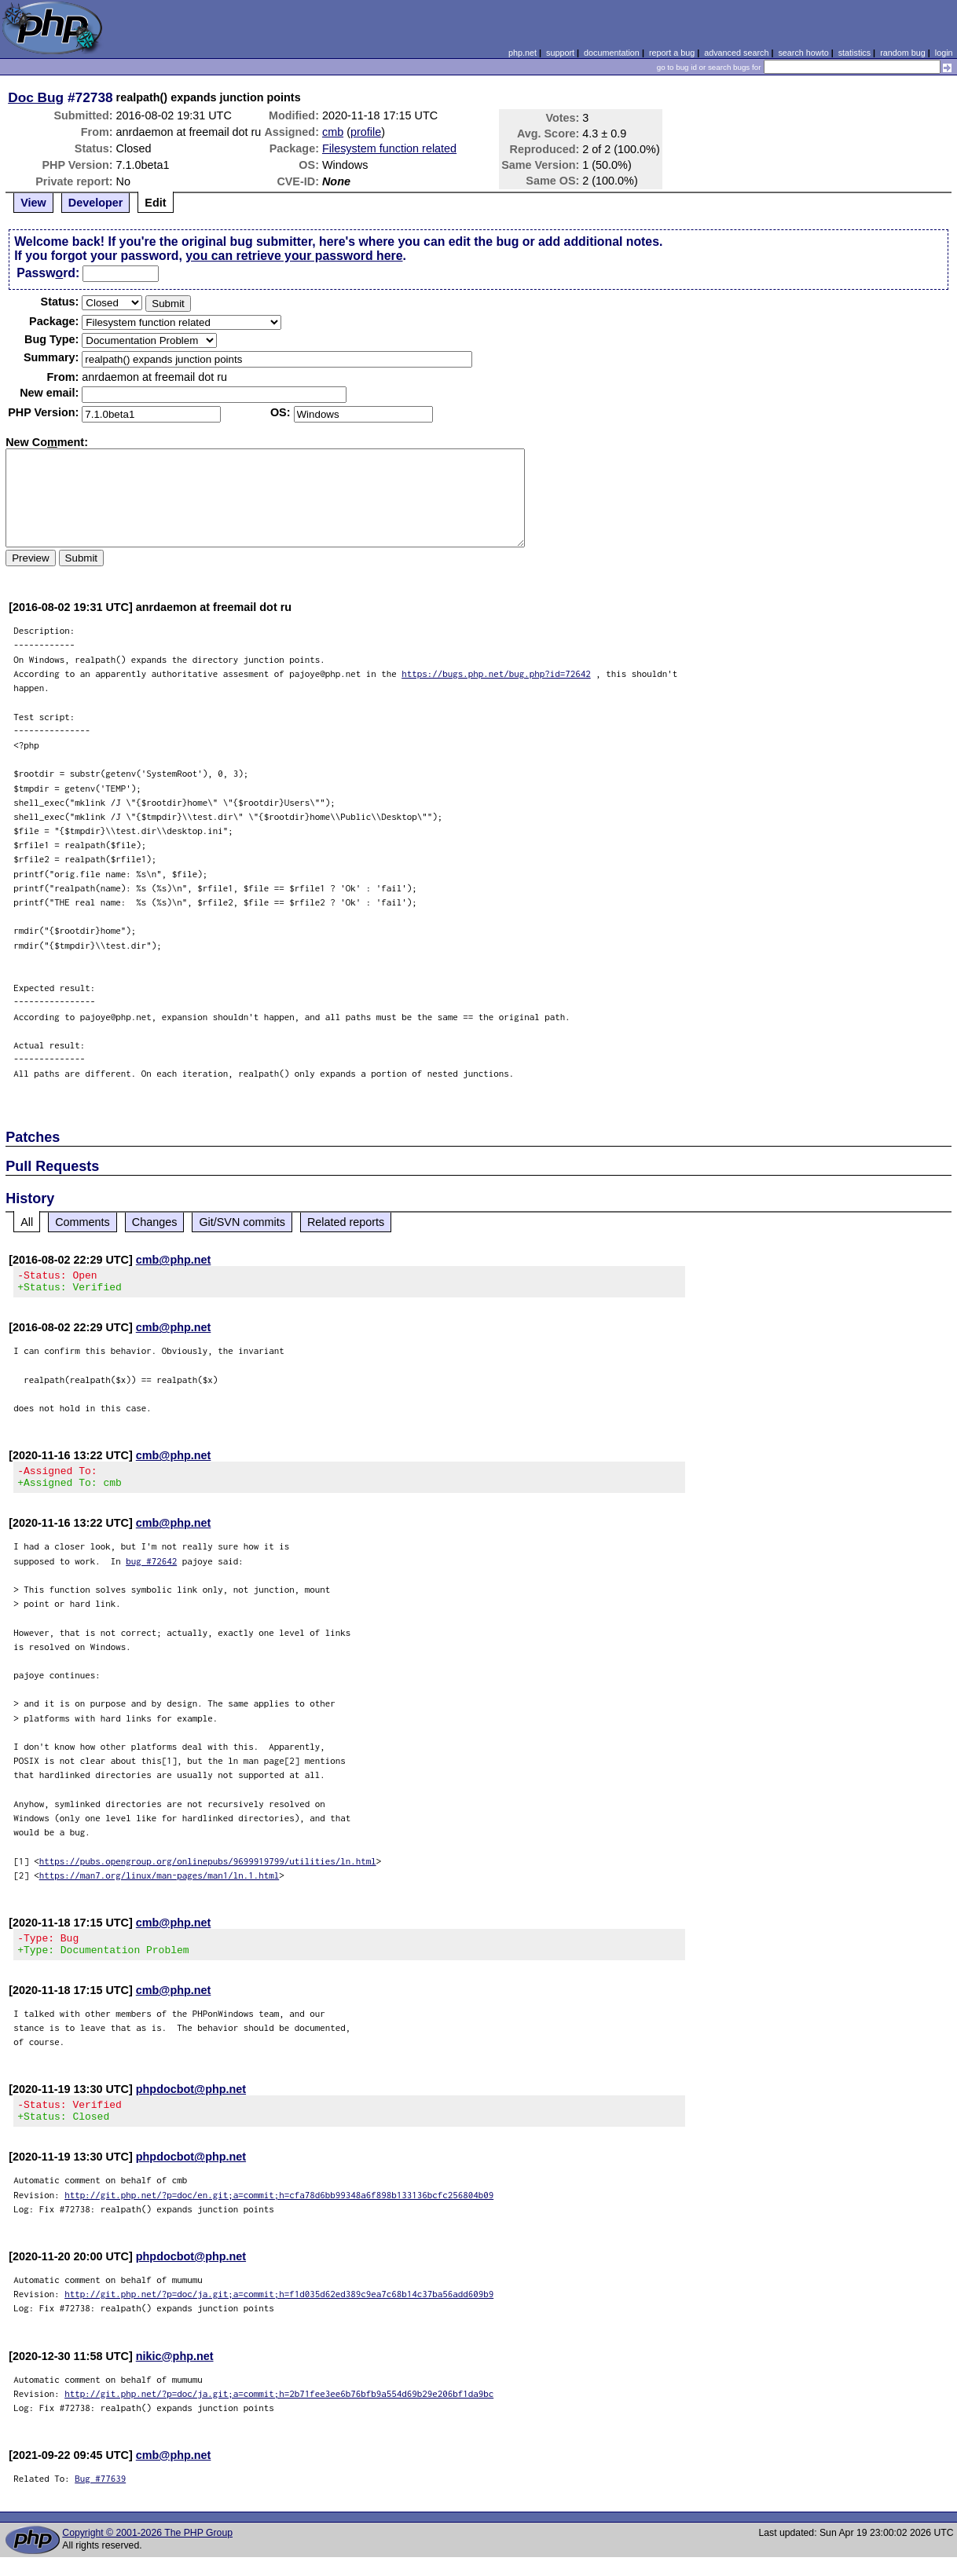 This screenshot has height=2576, width=957. Describe the element at coordinates (803, 52) in the screenshot. I see `search howto` at that location.